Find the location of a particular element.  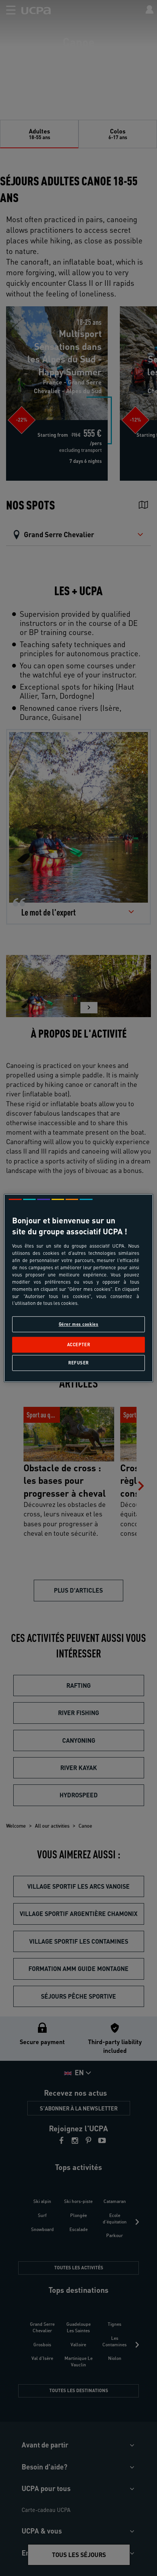

Gérer mes cookies [Gérer mes cookies, Ouvre la boîte de dialogue du centre de préférences] is located at coordinates (79, 1324).